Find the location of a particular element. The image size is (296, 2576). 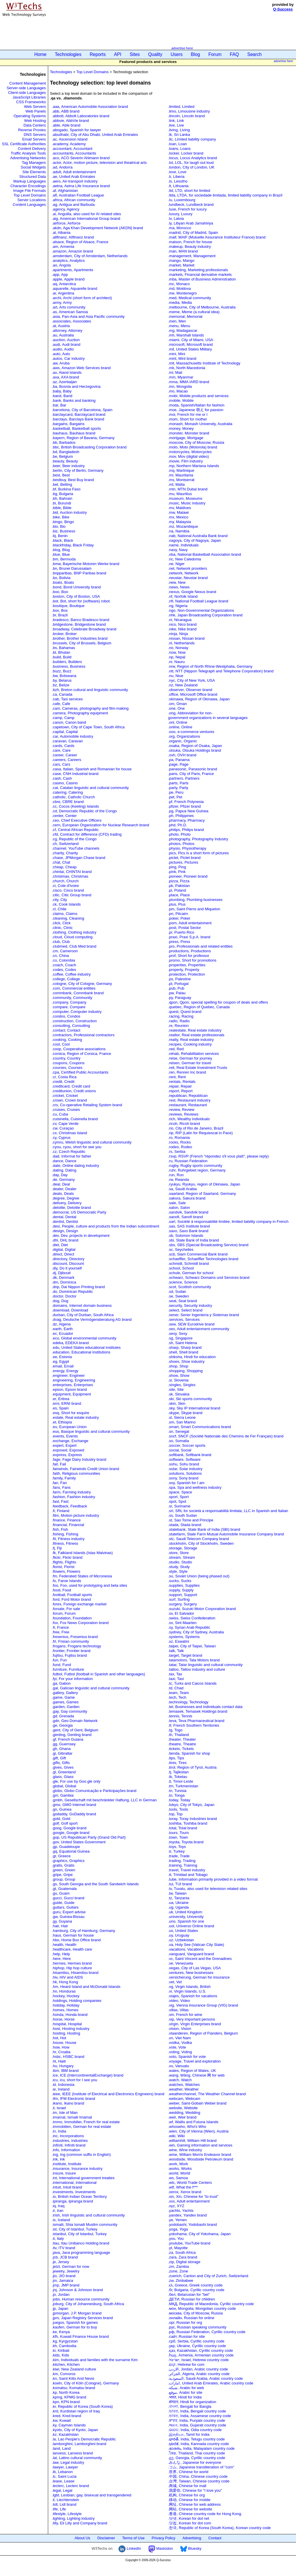

.immo, Immobilier, French for real estate is located at coordinates (86, 2122).